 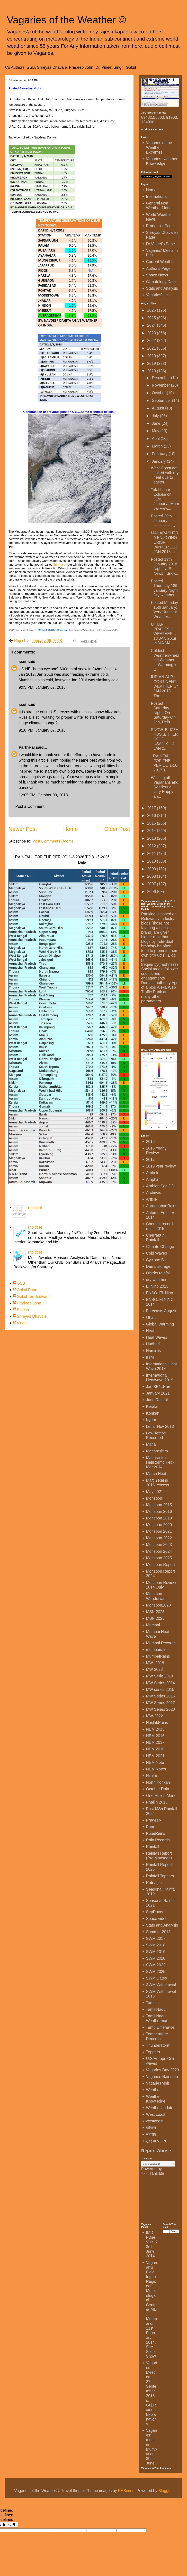 I want to click on July, so click(x=156, y=416).